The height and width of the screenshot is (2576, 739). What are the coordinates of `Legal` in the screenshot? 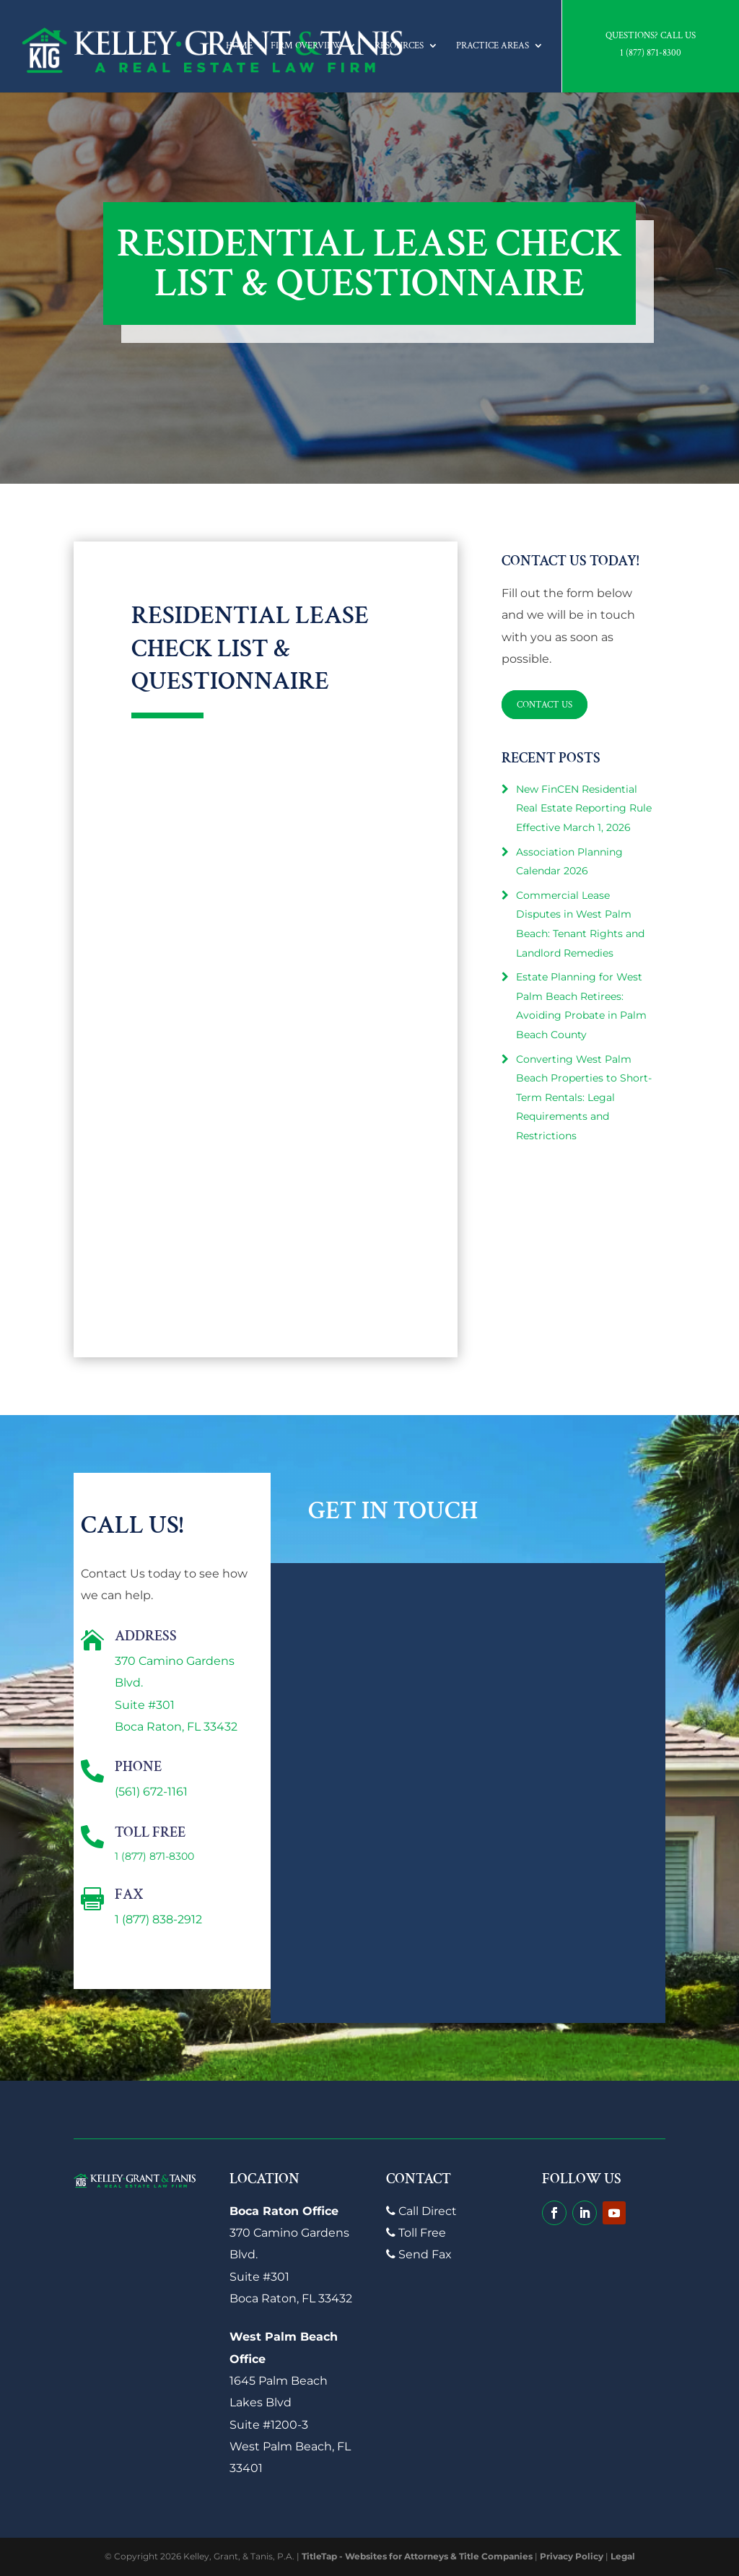 It's located at (623, 2556).